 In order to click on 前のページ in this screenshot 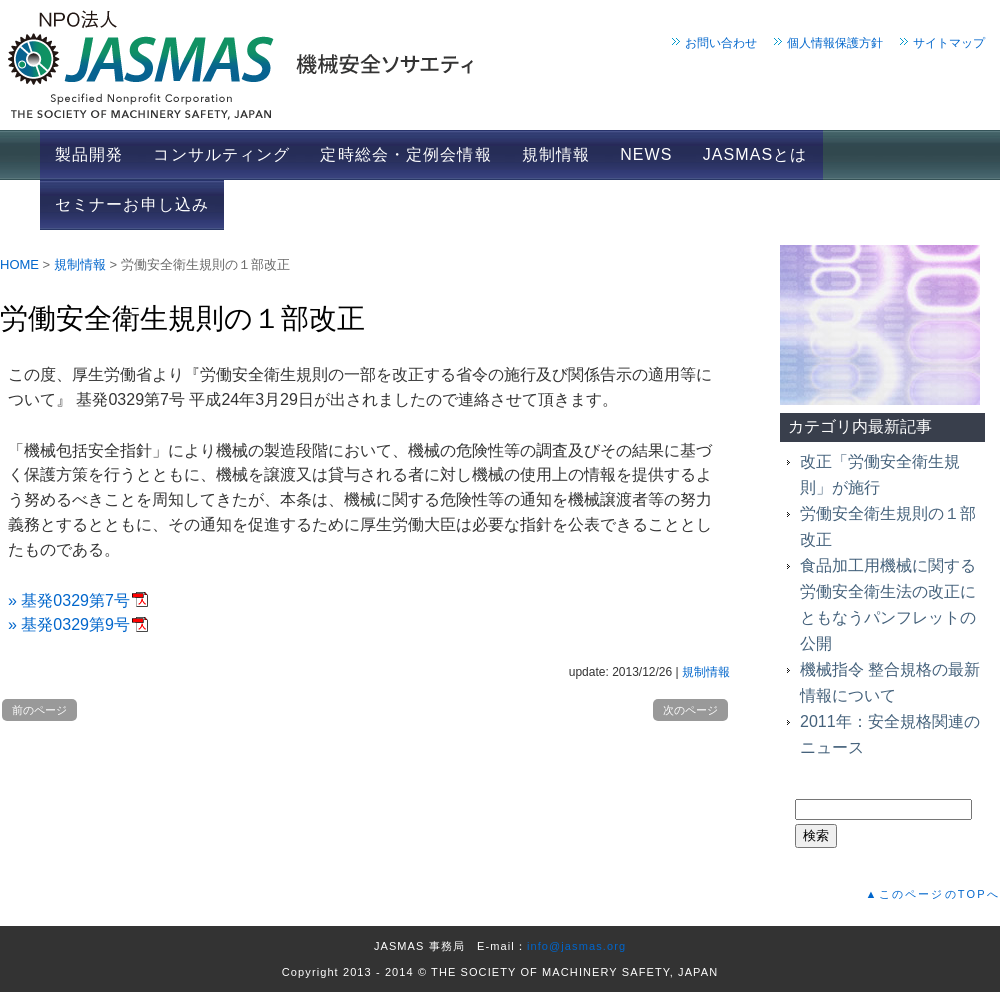, I will do `click(39, 710)`.